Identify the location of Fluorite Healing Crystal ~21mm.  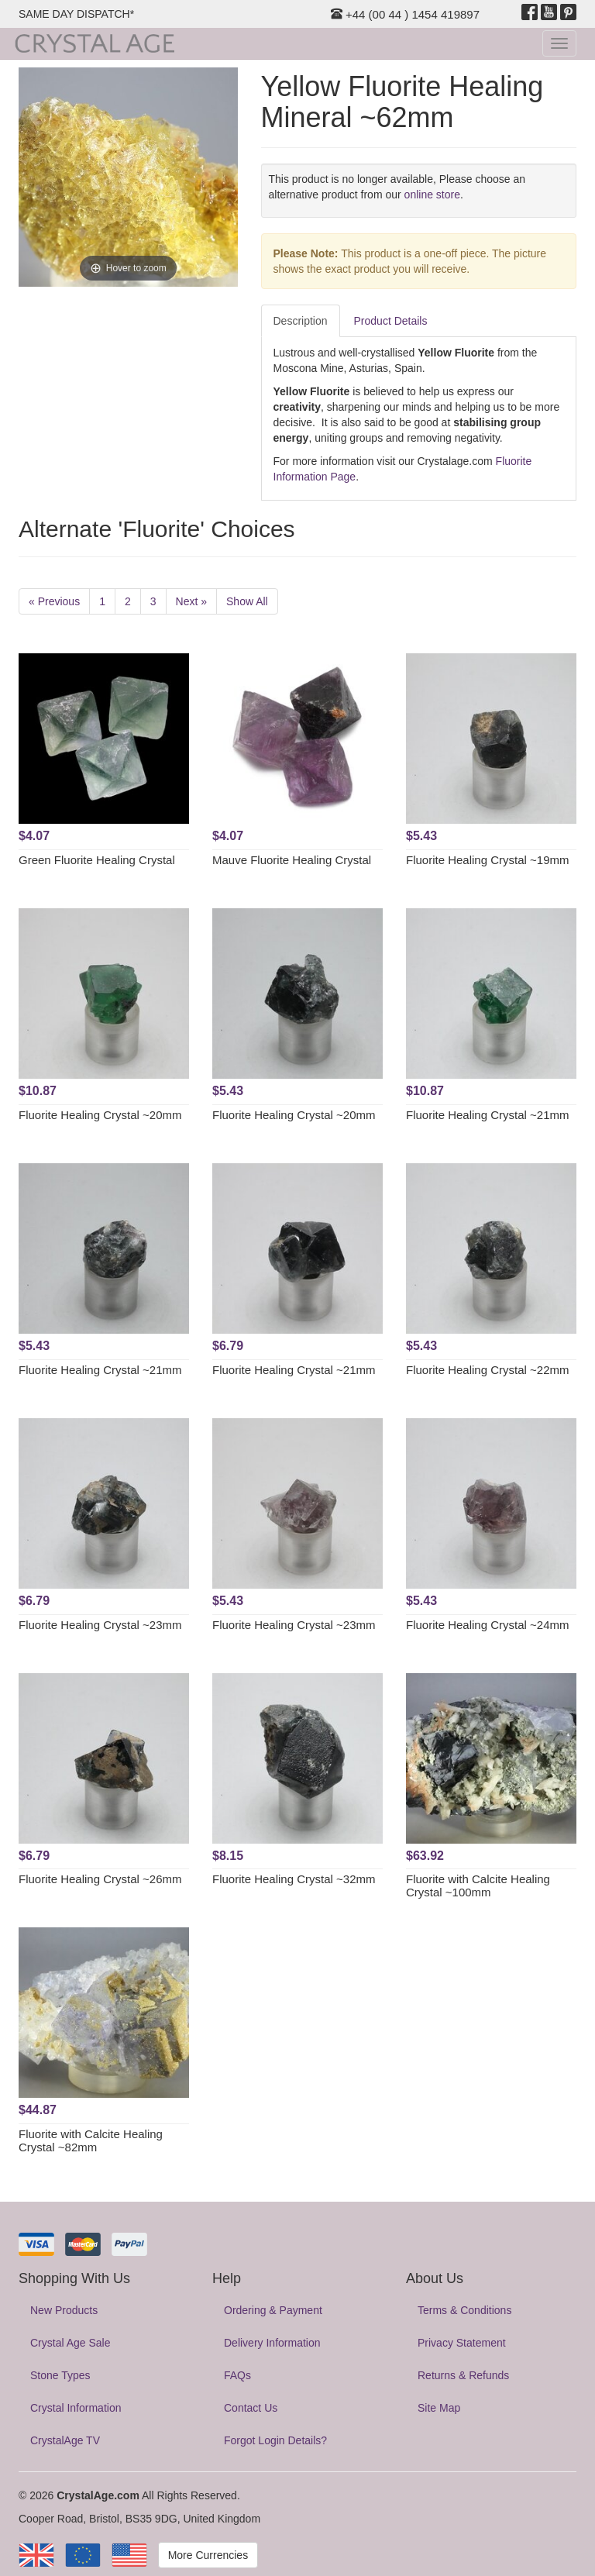
(487, 1114).